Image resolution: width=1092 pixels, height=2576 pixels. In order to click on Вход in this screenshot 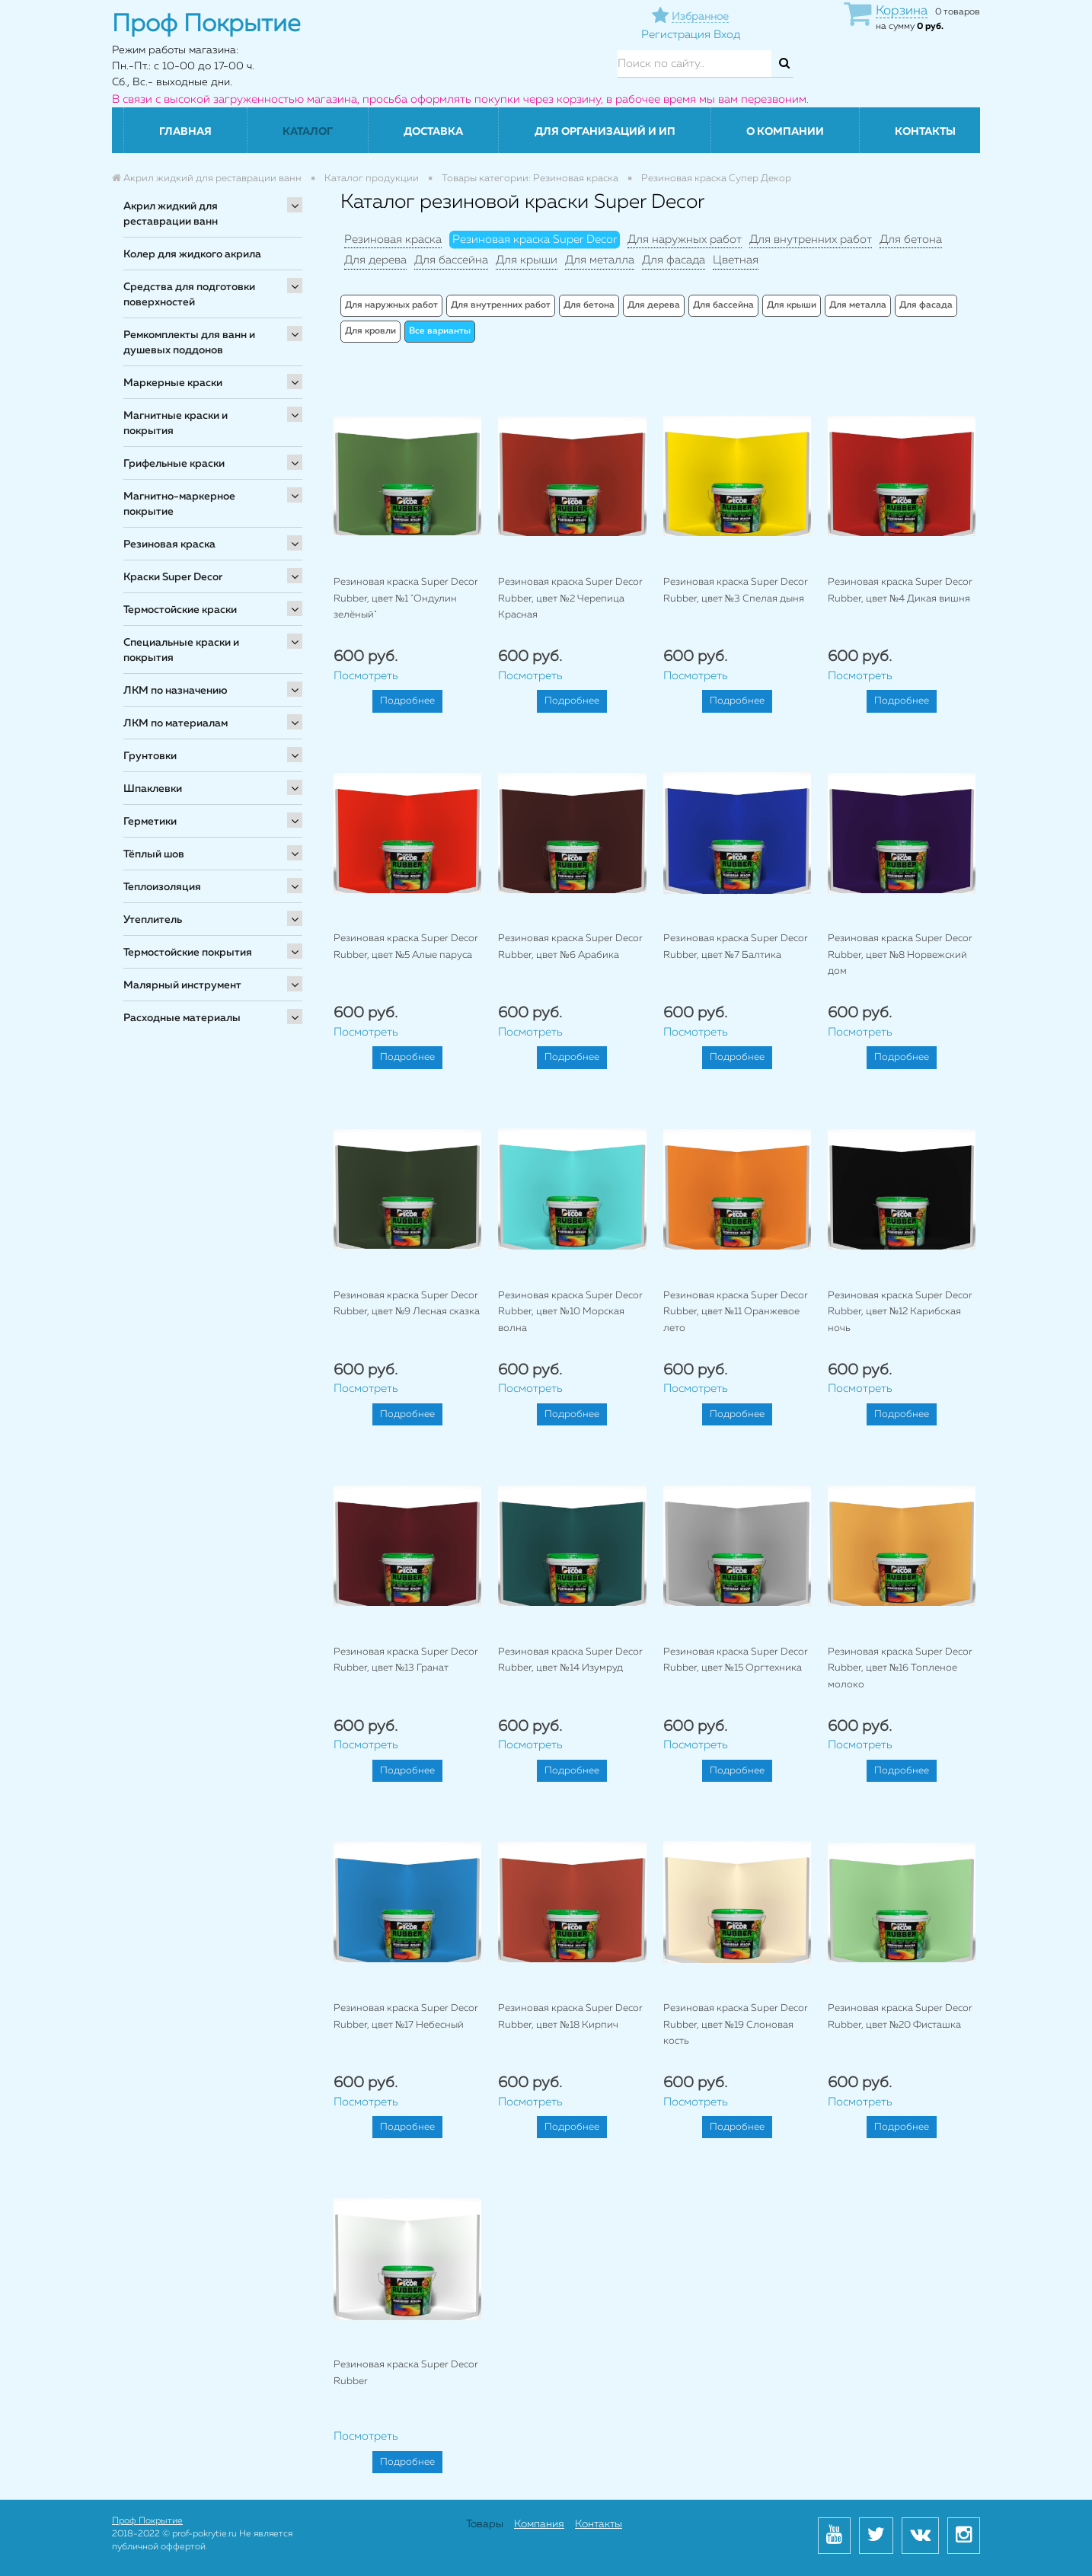, I will do `click(727, 34)`.